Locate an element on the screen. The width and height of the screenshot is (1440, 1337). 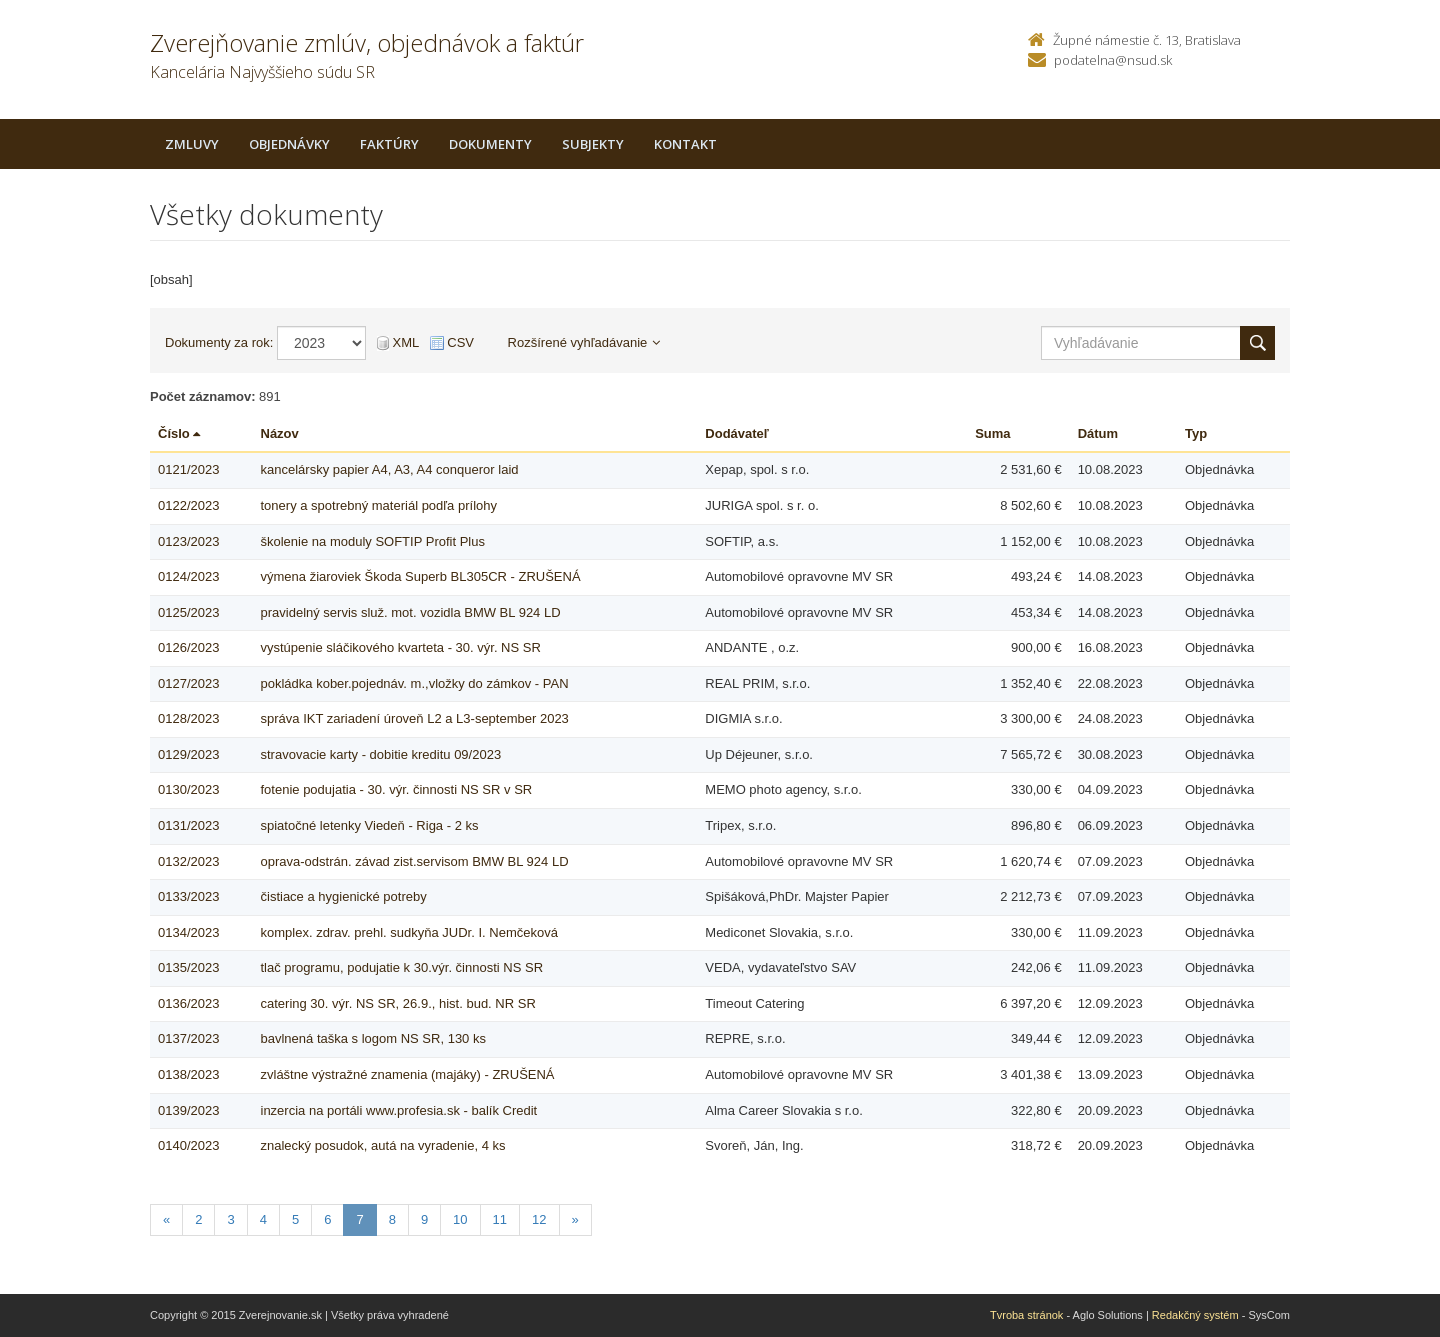
0131/2023 is located at coordinates (188, 825).